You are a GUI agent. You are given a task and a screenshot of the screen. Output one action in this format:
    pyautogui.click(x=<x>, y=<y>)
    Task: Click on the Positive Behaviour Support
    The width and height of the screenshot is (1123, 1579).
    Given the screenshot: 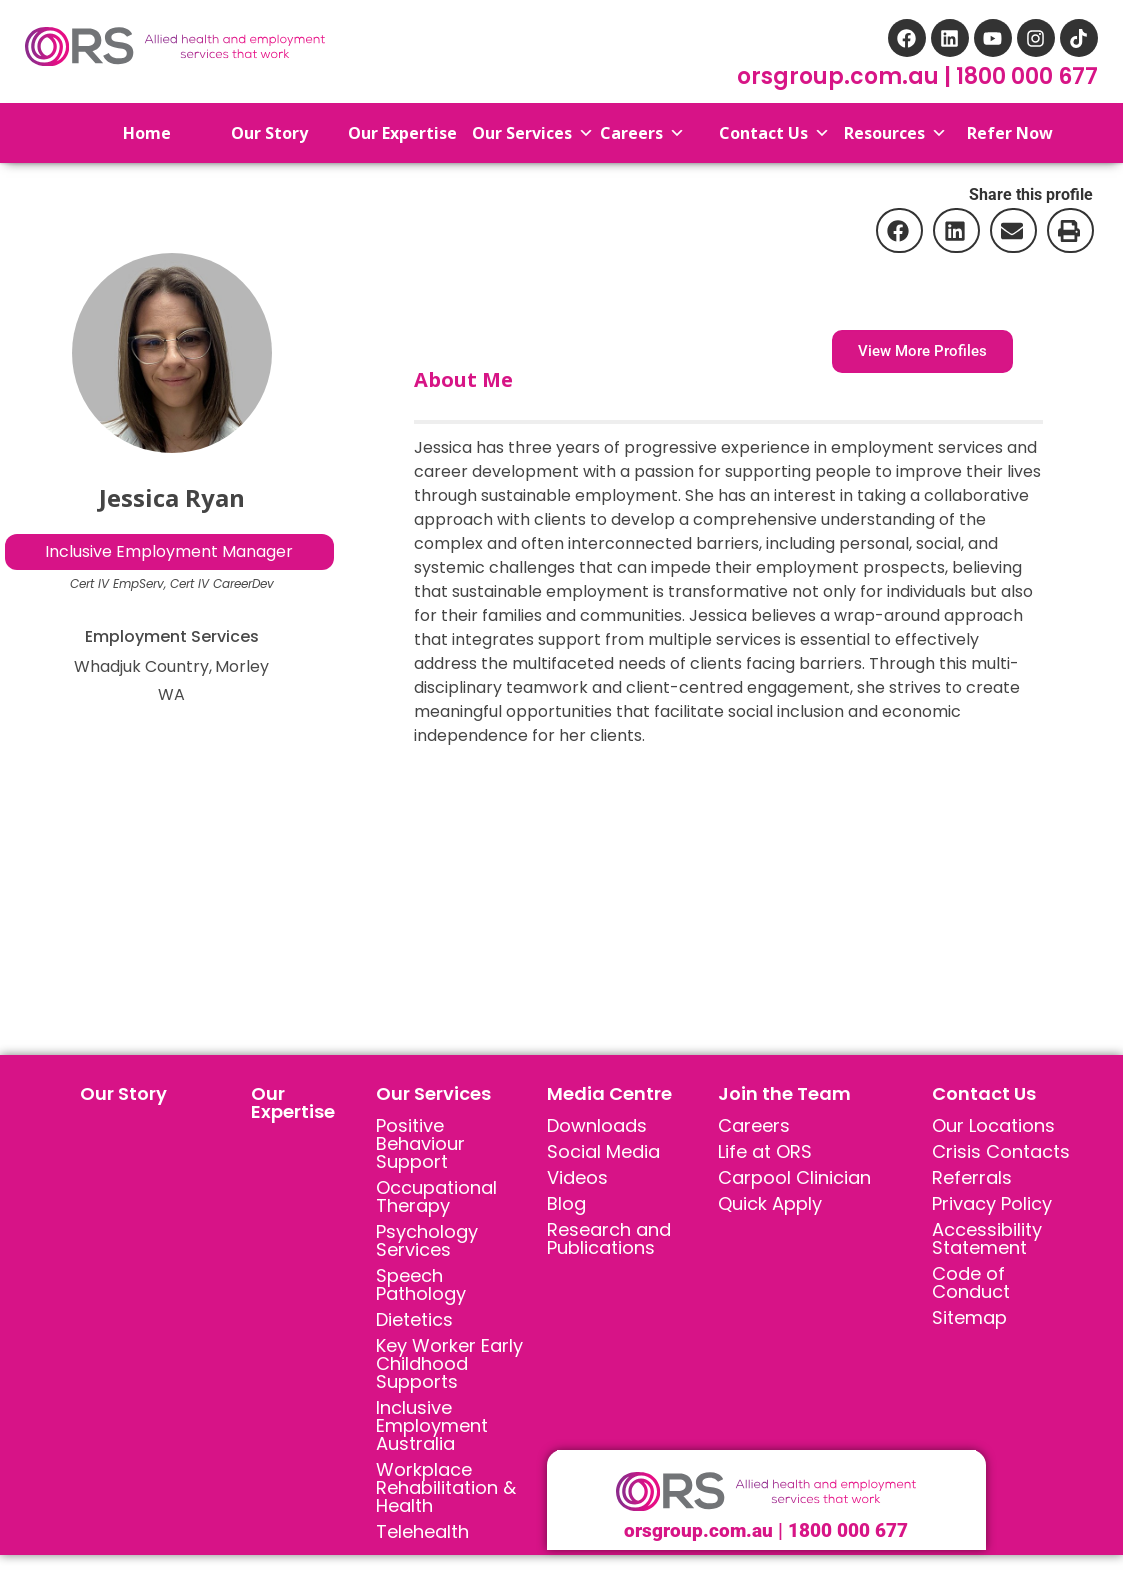 What is the action you would take?
    pyautogui.click(x=420, y=1143)
    